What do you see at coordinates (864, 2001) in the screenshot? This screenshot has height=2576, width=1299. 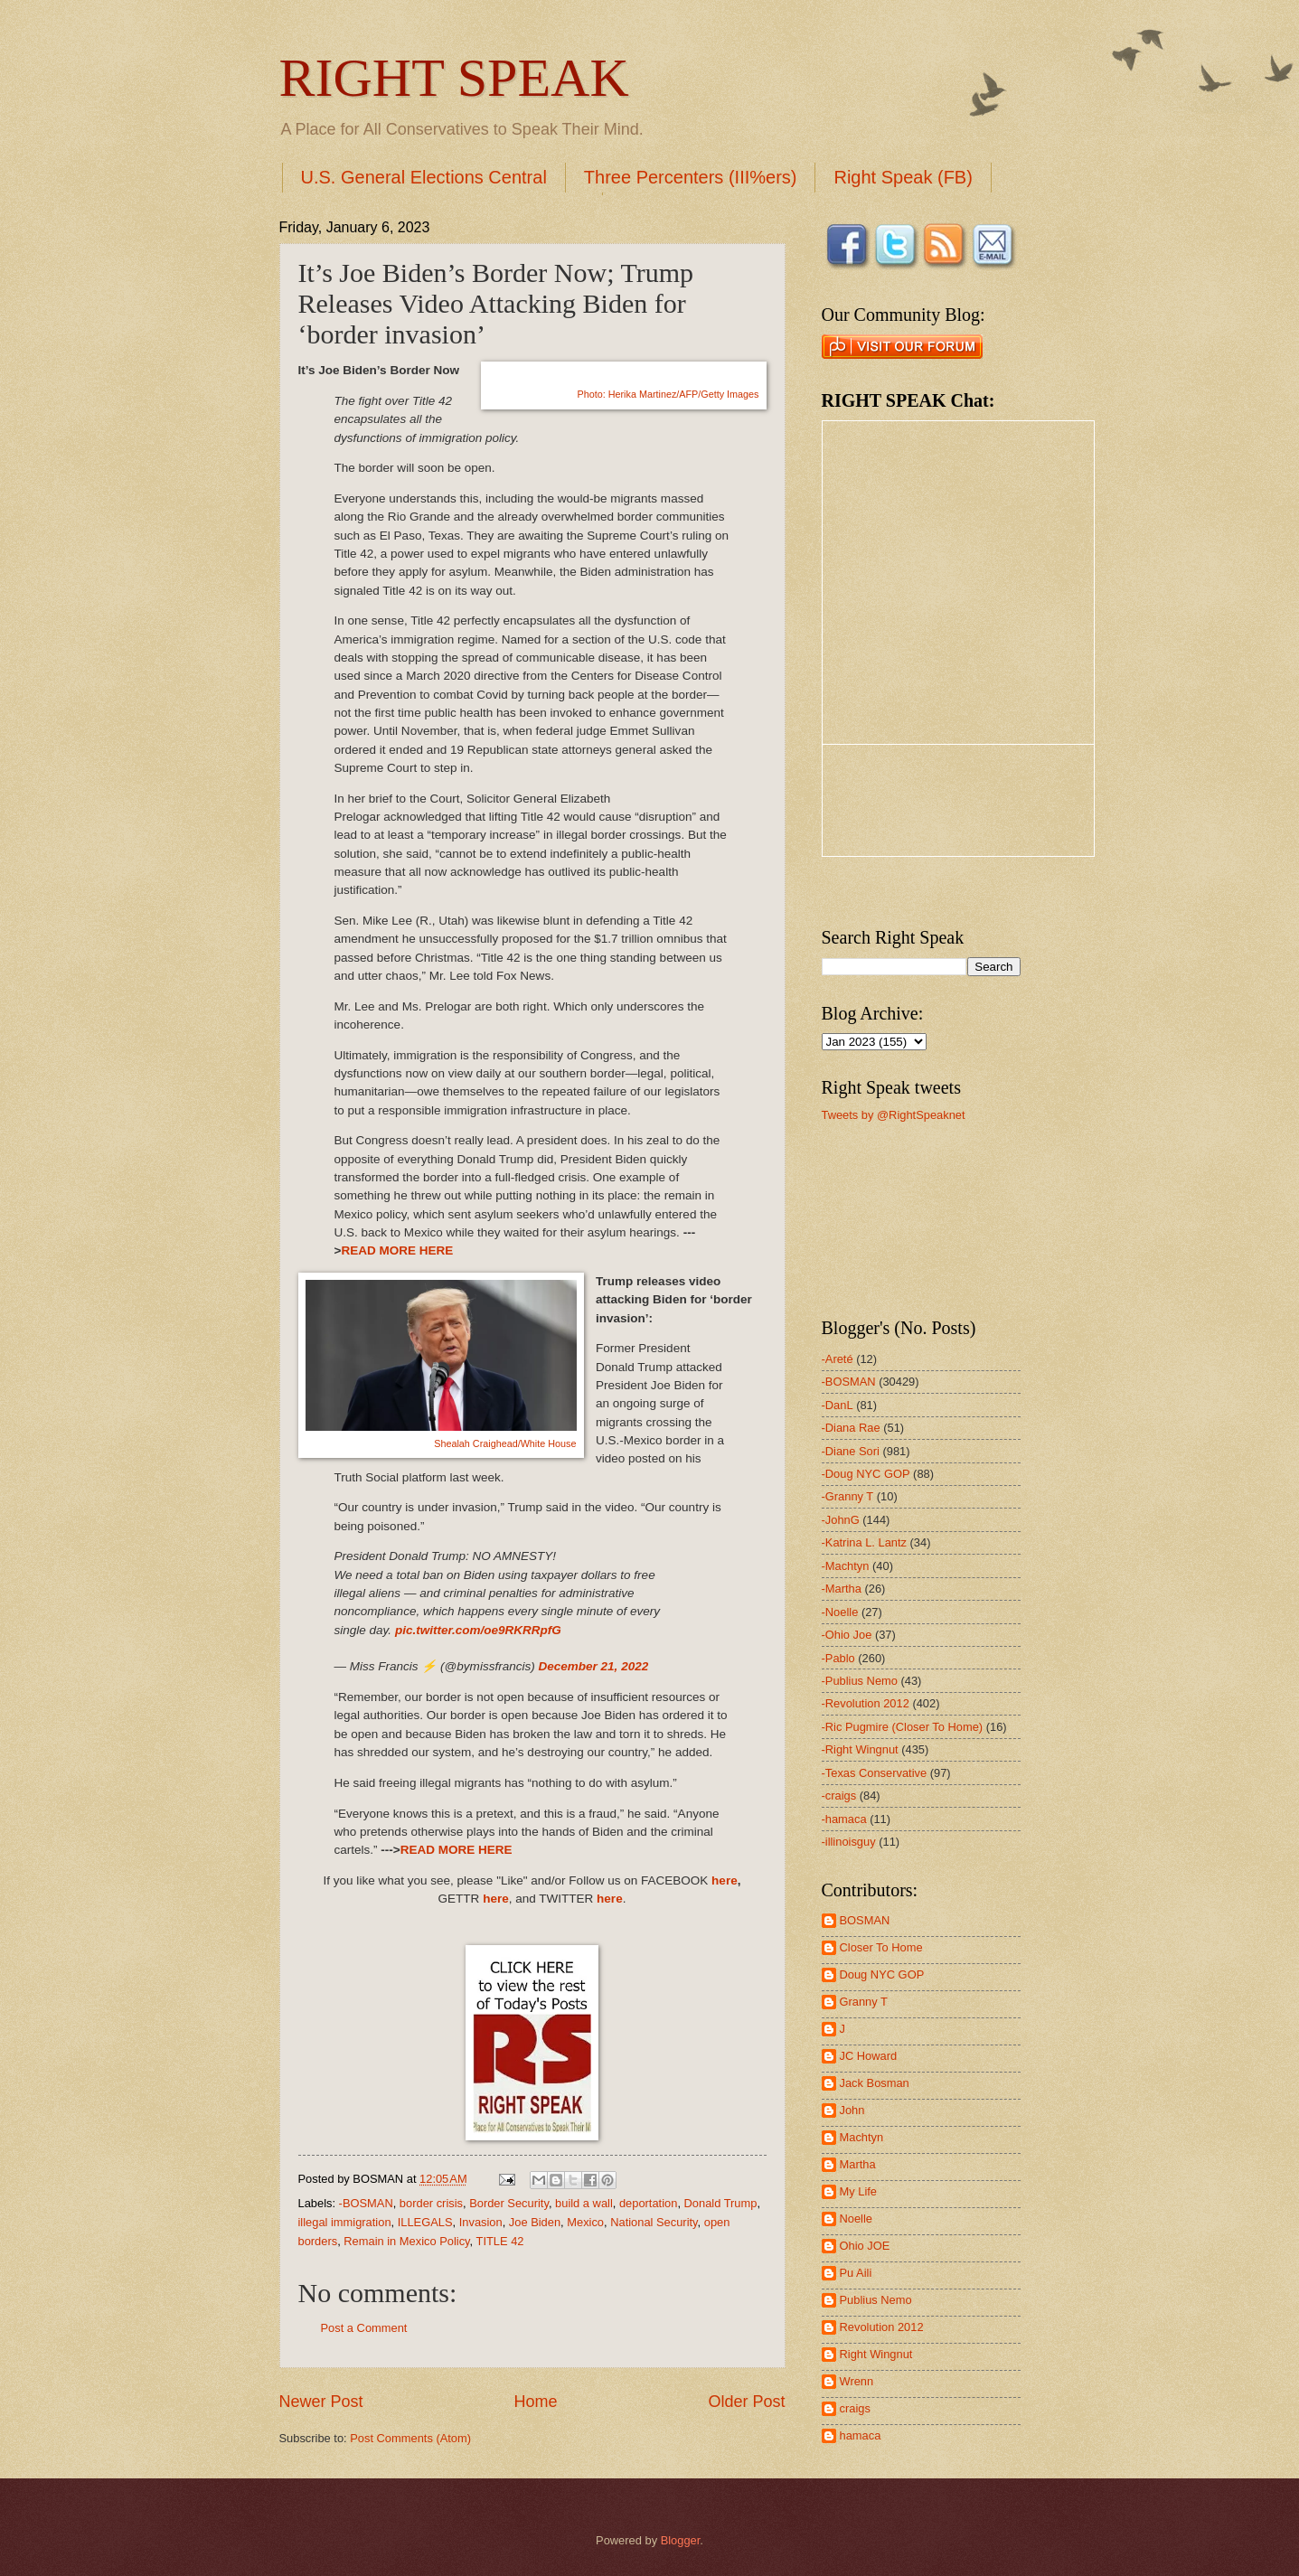 I see `Granny T` at bounding box center [864, 2001].